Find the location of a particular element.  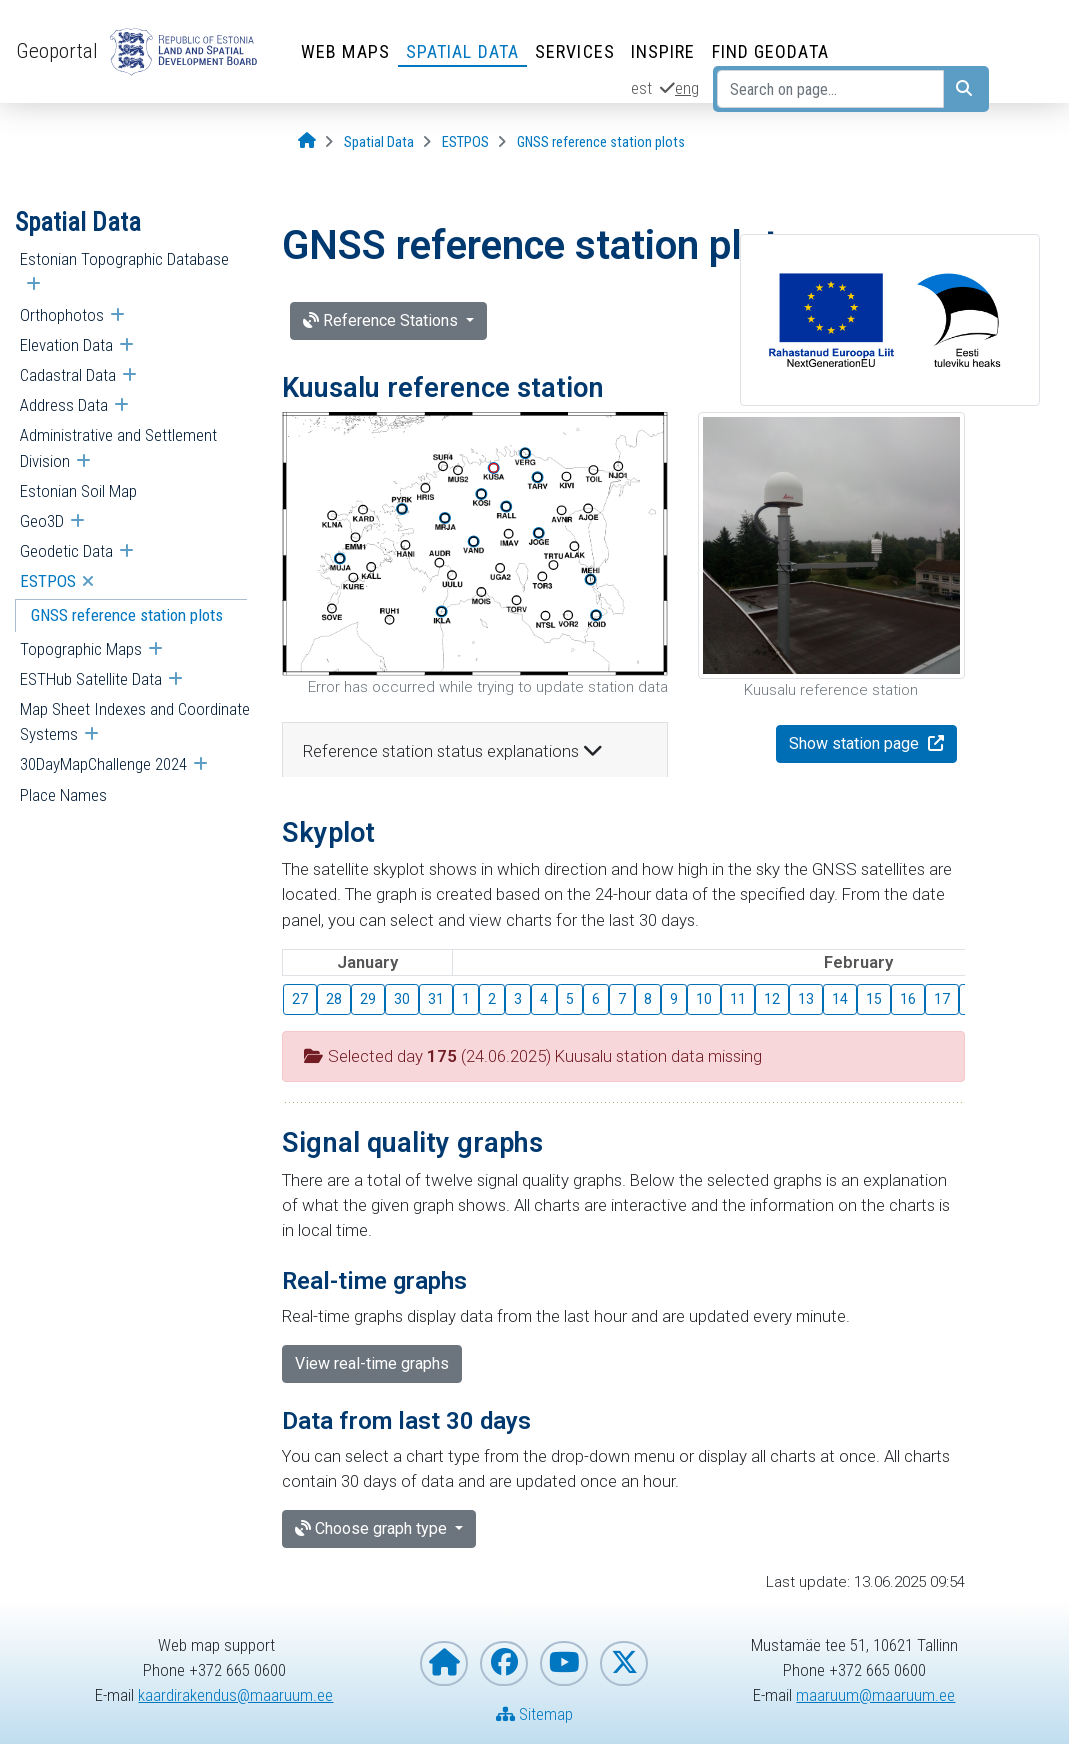

Choose graph type is located at coordinates (373, 1528).